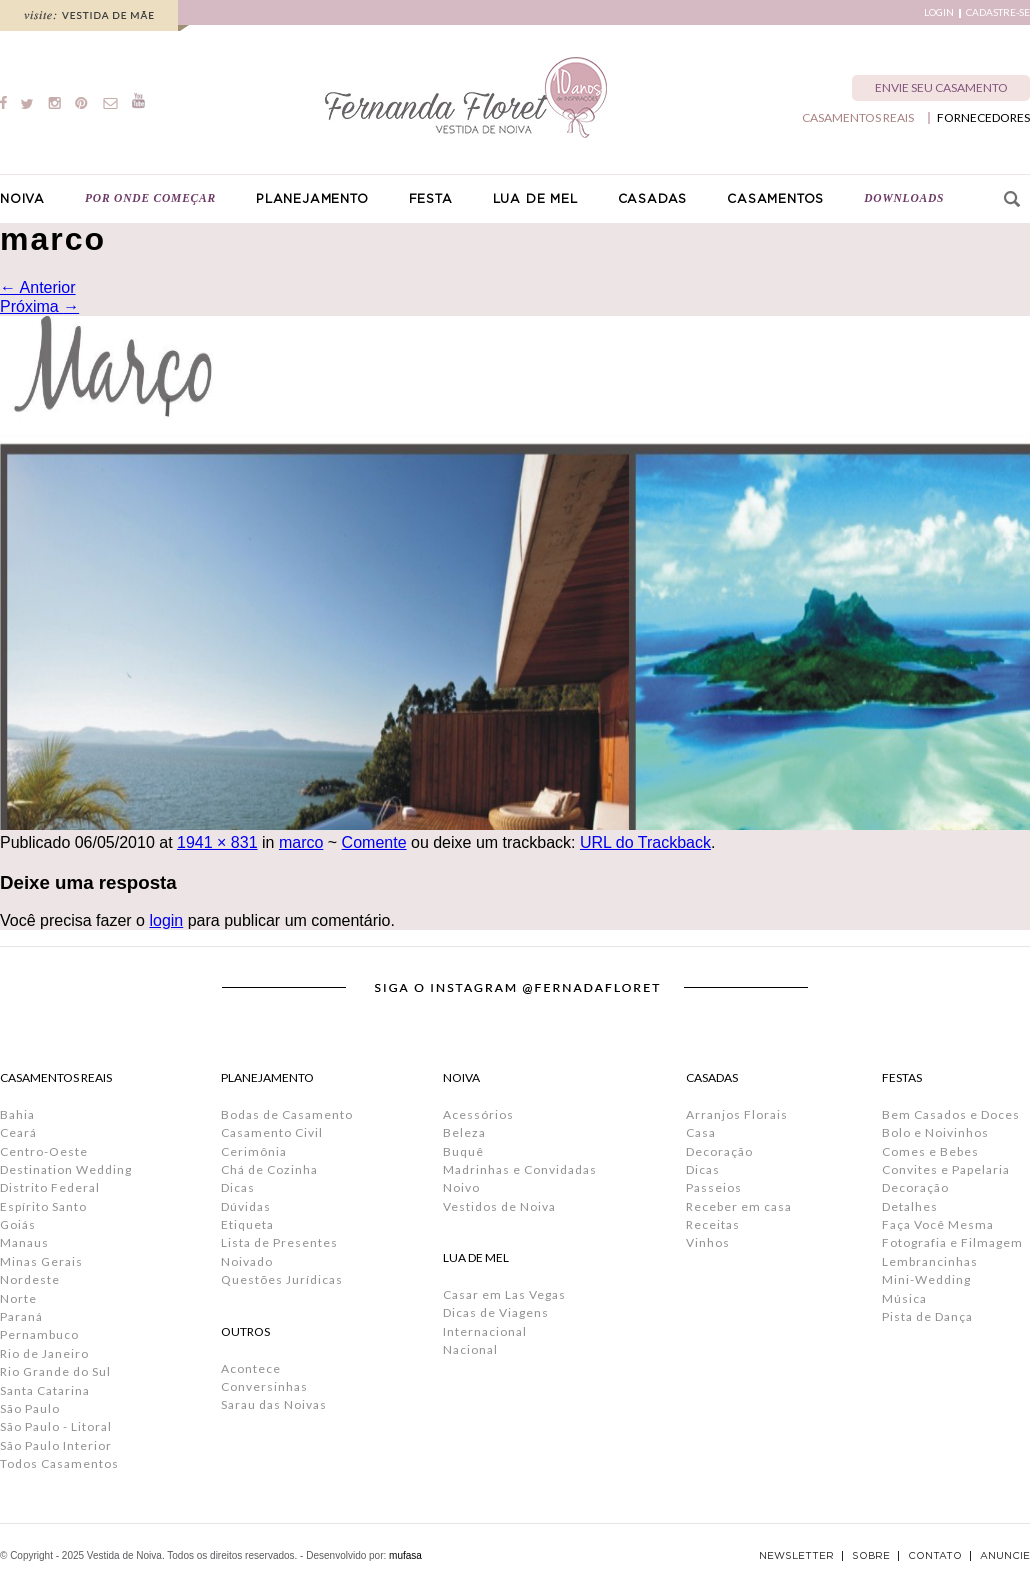 The image size is (1030, 1590). What do you see at coordinates (301, 842) in the screenshot?
I see `marco` at bounding box center [301, 842].